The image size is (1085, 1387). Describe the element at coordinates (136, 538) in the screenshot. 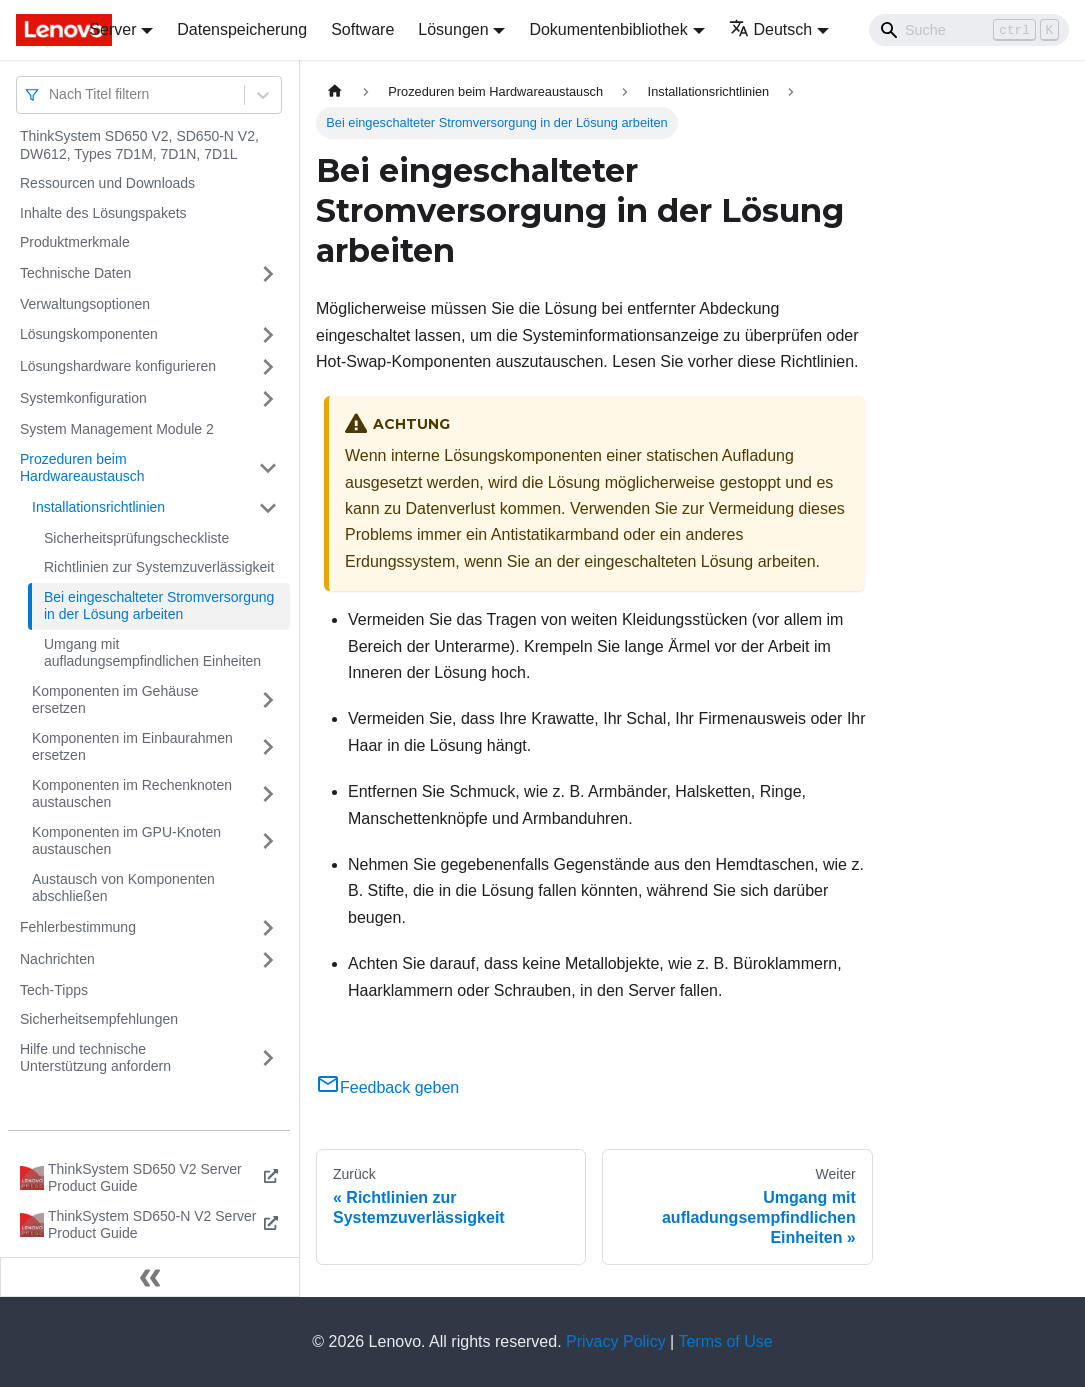

I see `Sicherheitsprüfungscheckliste` at that location.